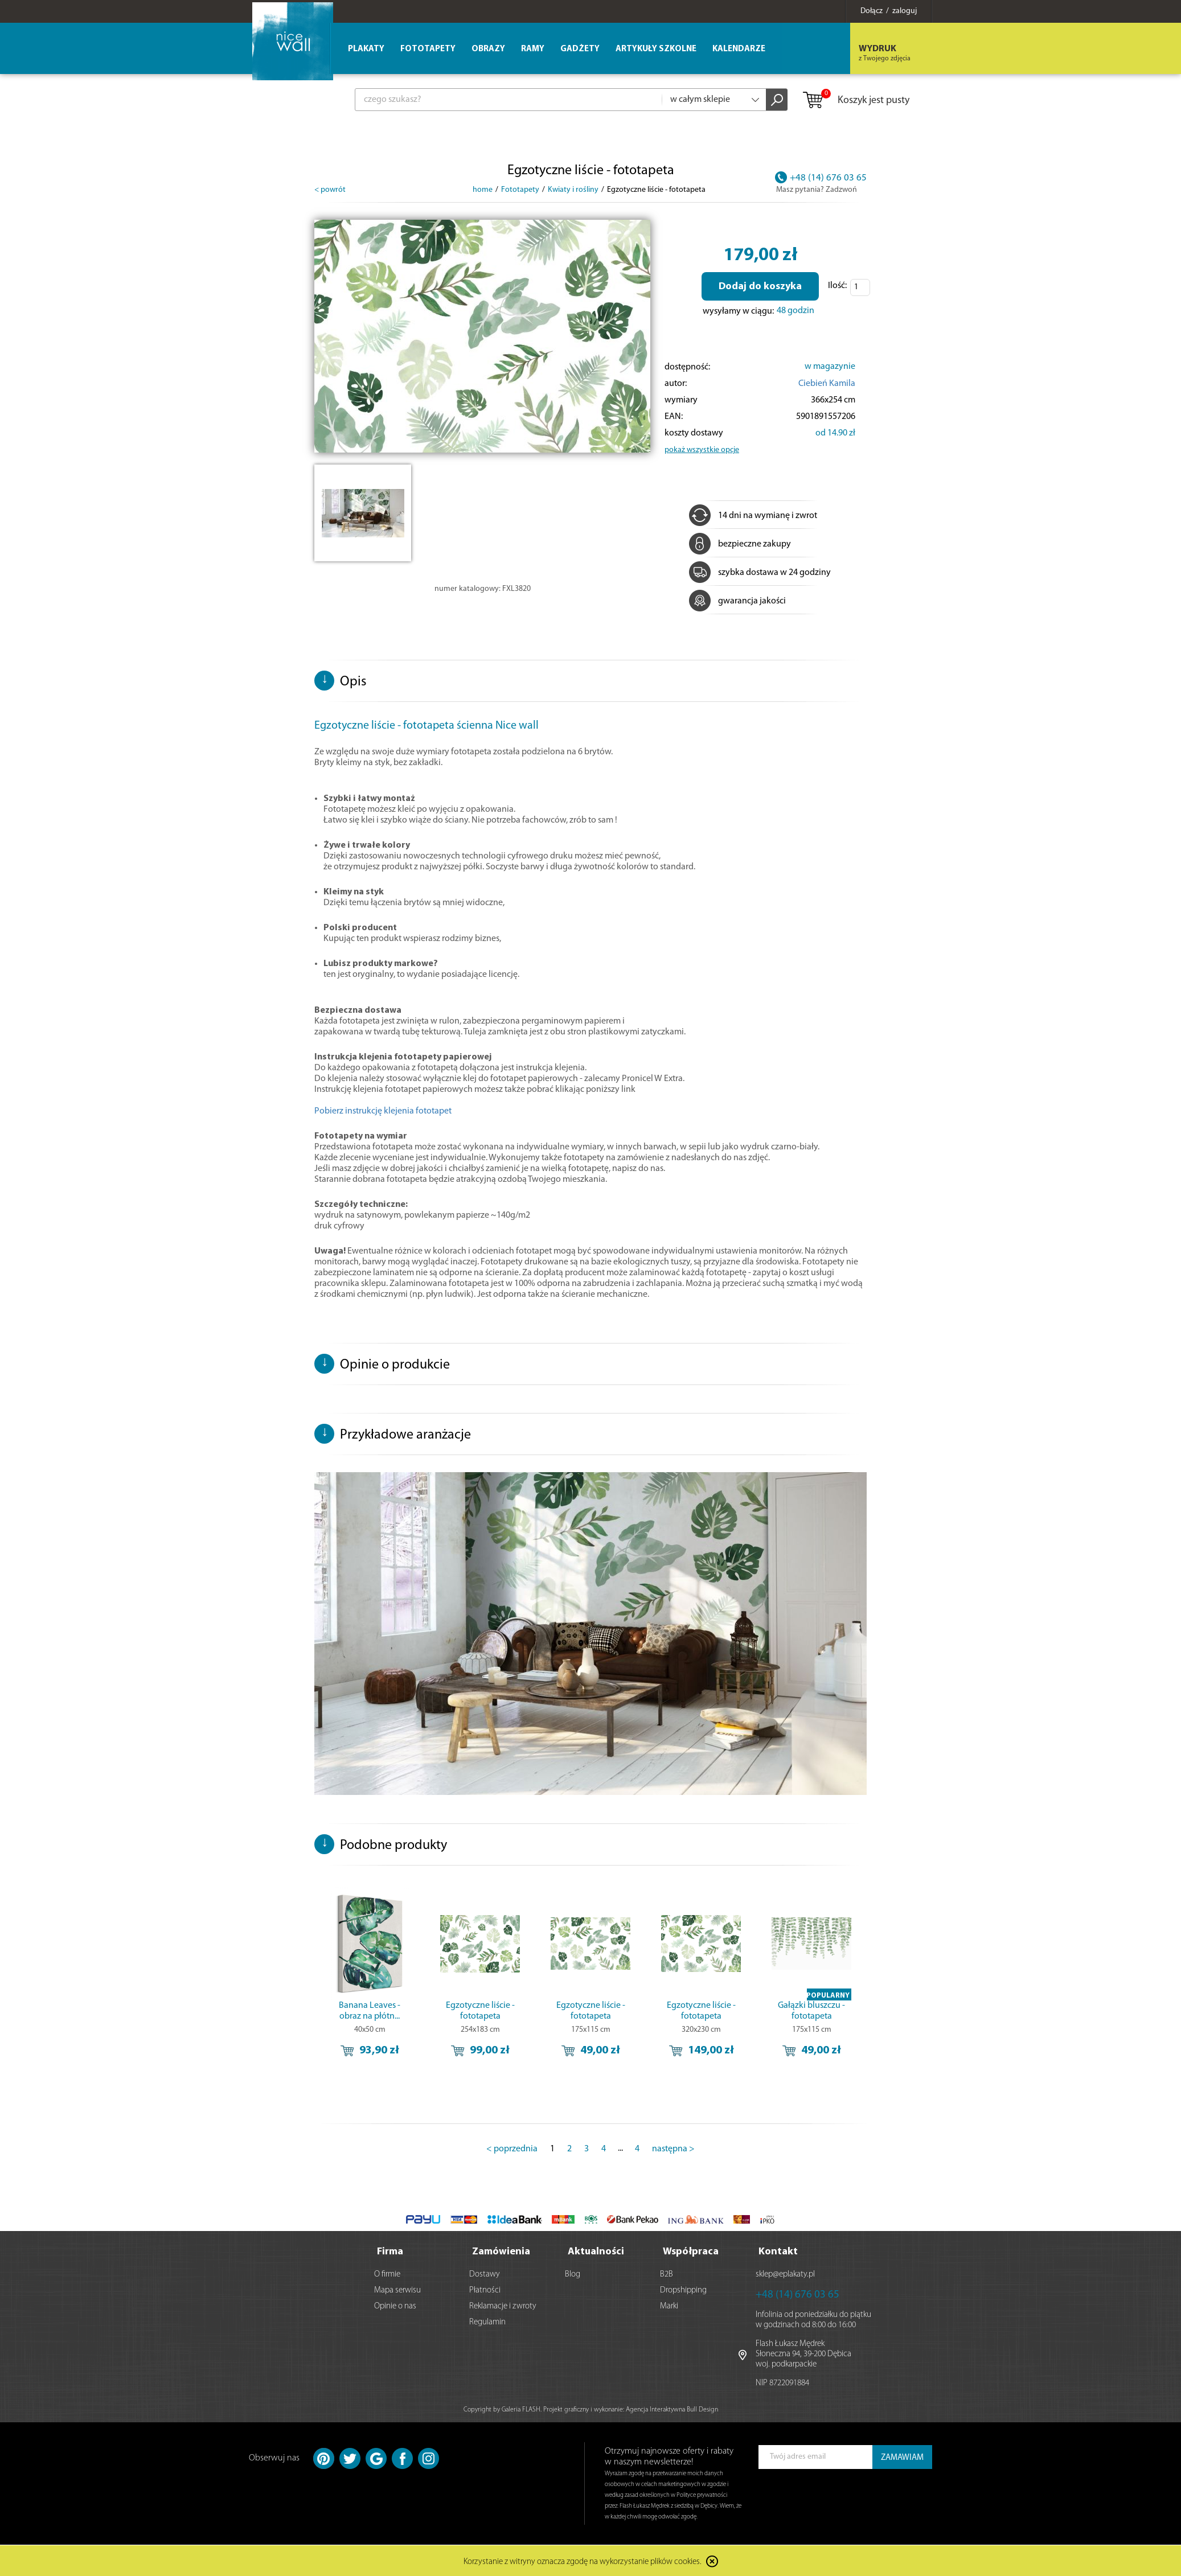 Image resolution: width=1181 pixels, height=2576 pixels. Describe the element at coordinates (760, 286) in the screenshot. I see `Dodaj do koszyka` at that location.